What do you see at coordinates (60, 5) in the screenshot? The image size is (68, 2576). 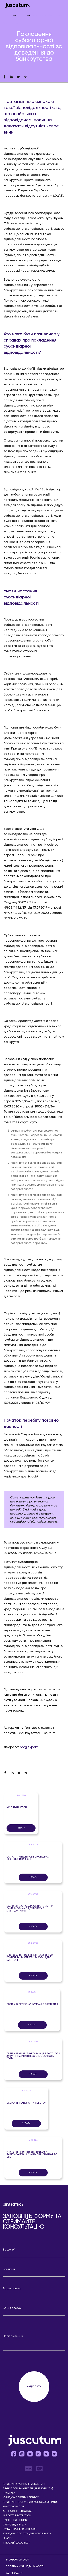 I see `[button]` at bounding box center [60, 5].